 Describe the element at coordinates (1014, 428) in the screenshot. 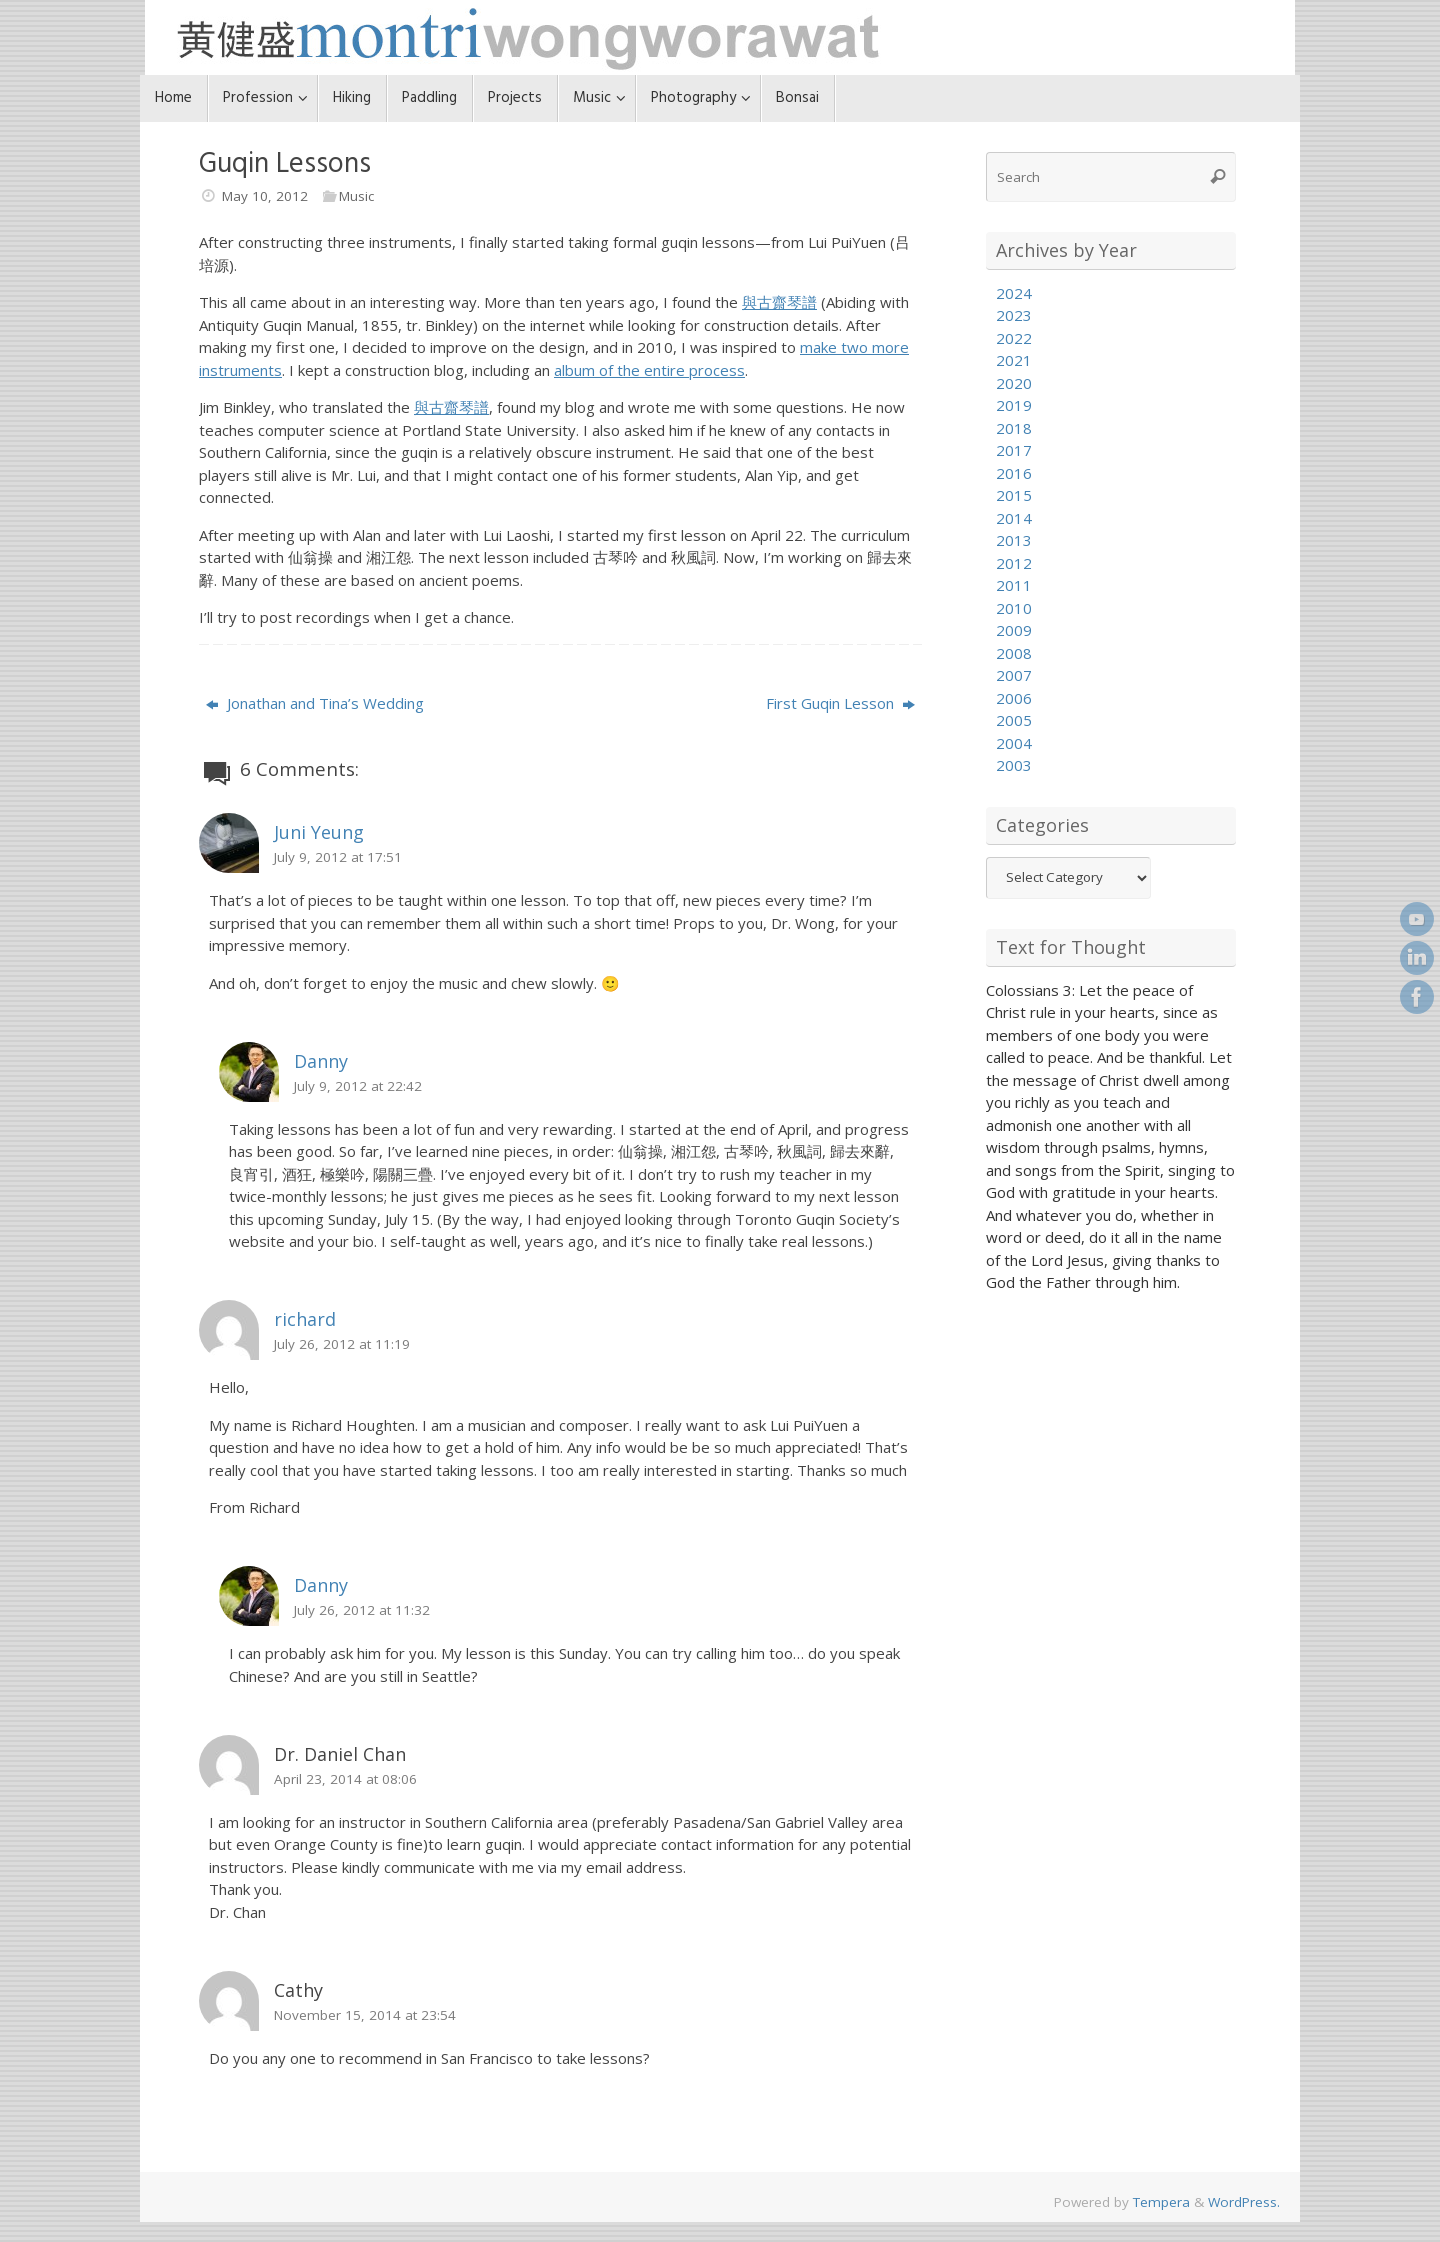

I see `2018` at that location.